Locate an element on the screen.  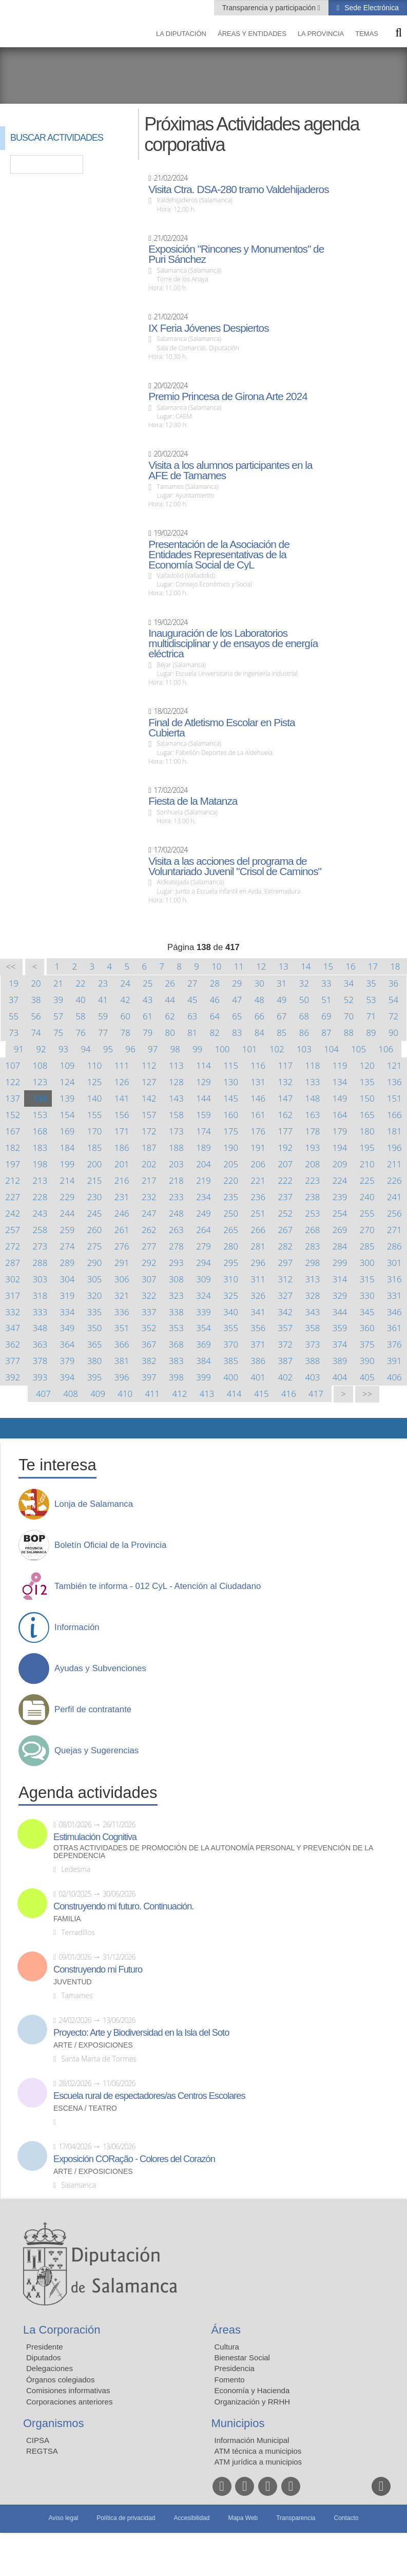
14 is located at coordinates (306, 966).